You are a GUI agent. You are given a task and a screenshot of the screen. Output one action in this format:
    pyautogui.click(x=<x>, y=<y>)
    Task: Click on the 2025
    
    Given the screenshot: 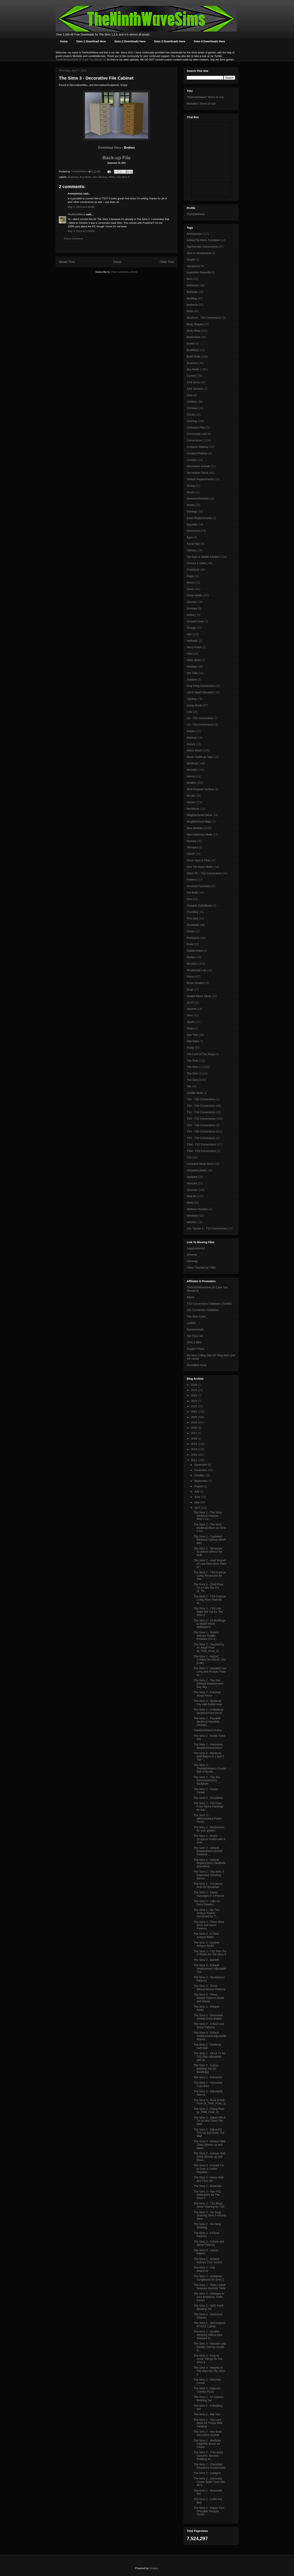 What is the action you would take?
    pyautogui.click(x=194, y=1390)
    